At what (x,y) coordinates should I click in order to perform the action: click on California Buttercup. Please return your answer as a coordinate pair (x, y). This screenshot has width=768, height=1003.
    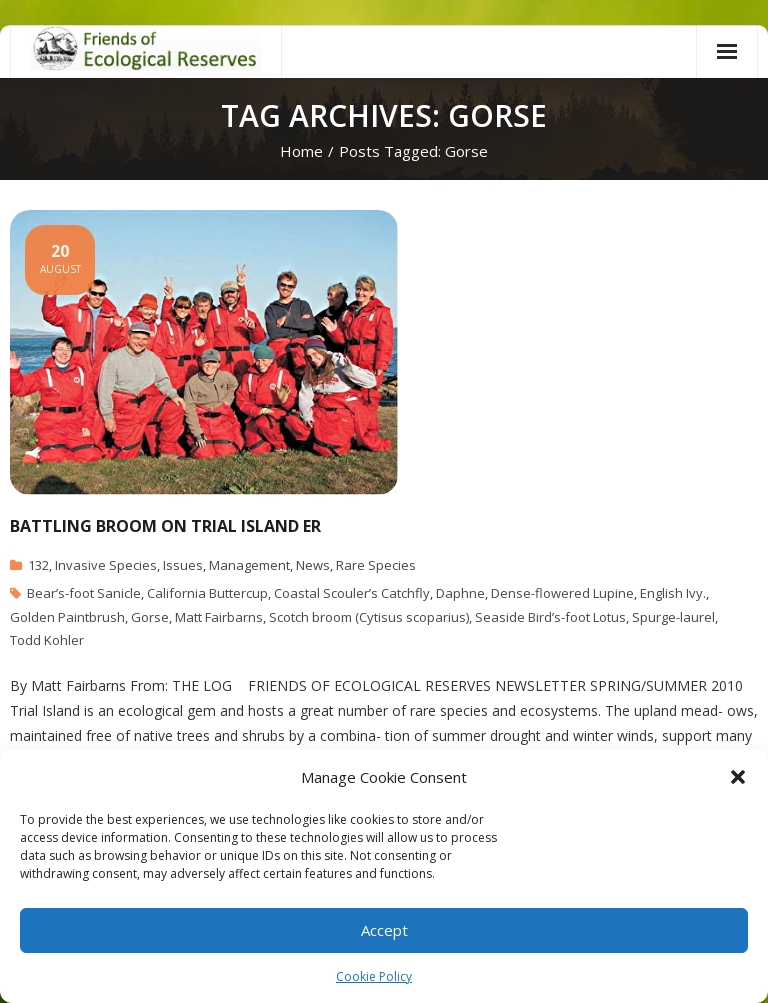
    Looking at the image, I should click on (207, 593).